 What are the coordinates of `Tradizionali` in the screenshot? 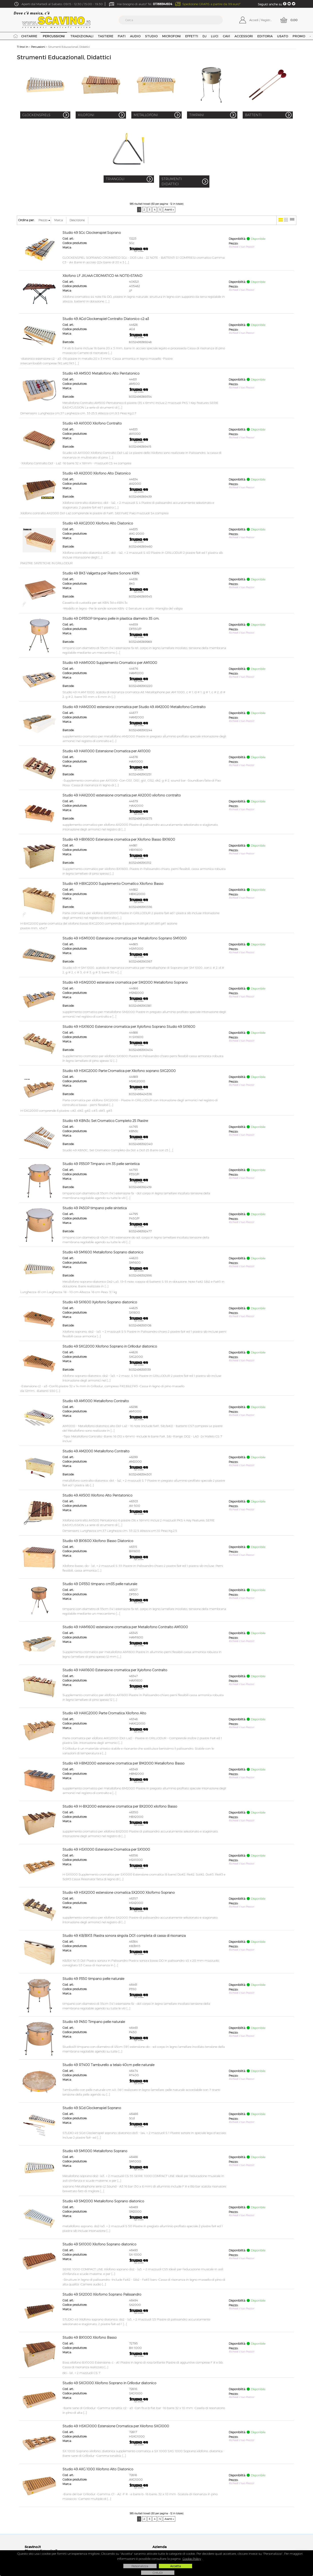 It's located at (81, 36).